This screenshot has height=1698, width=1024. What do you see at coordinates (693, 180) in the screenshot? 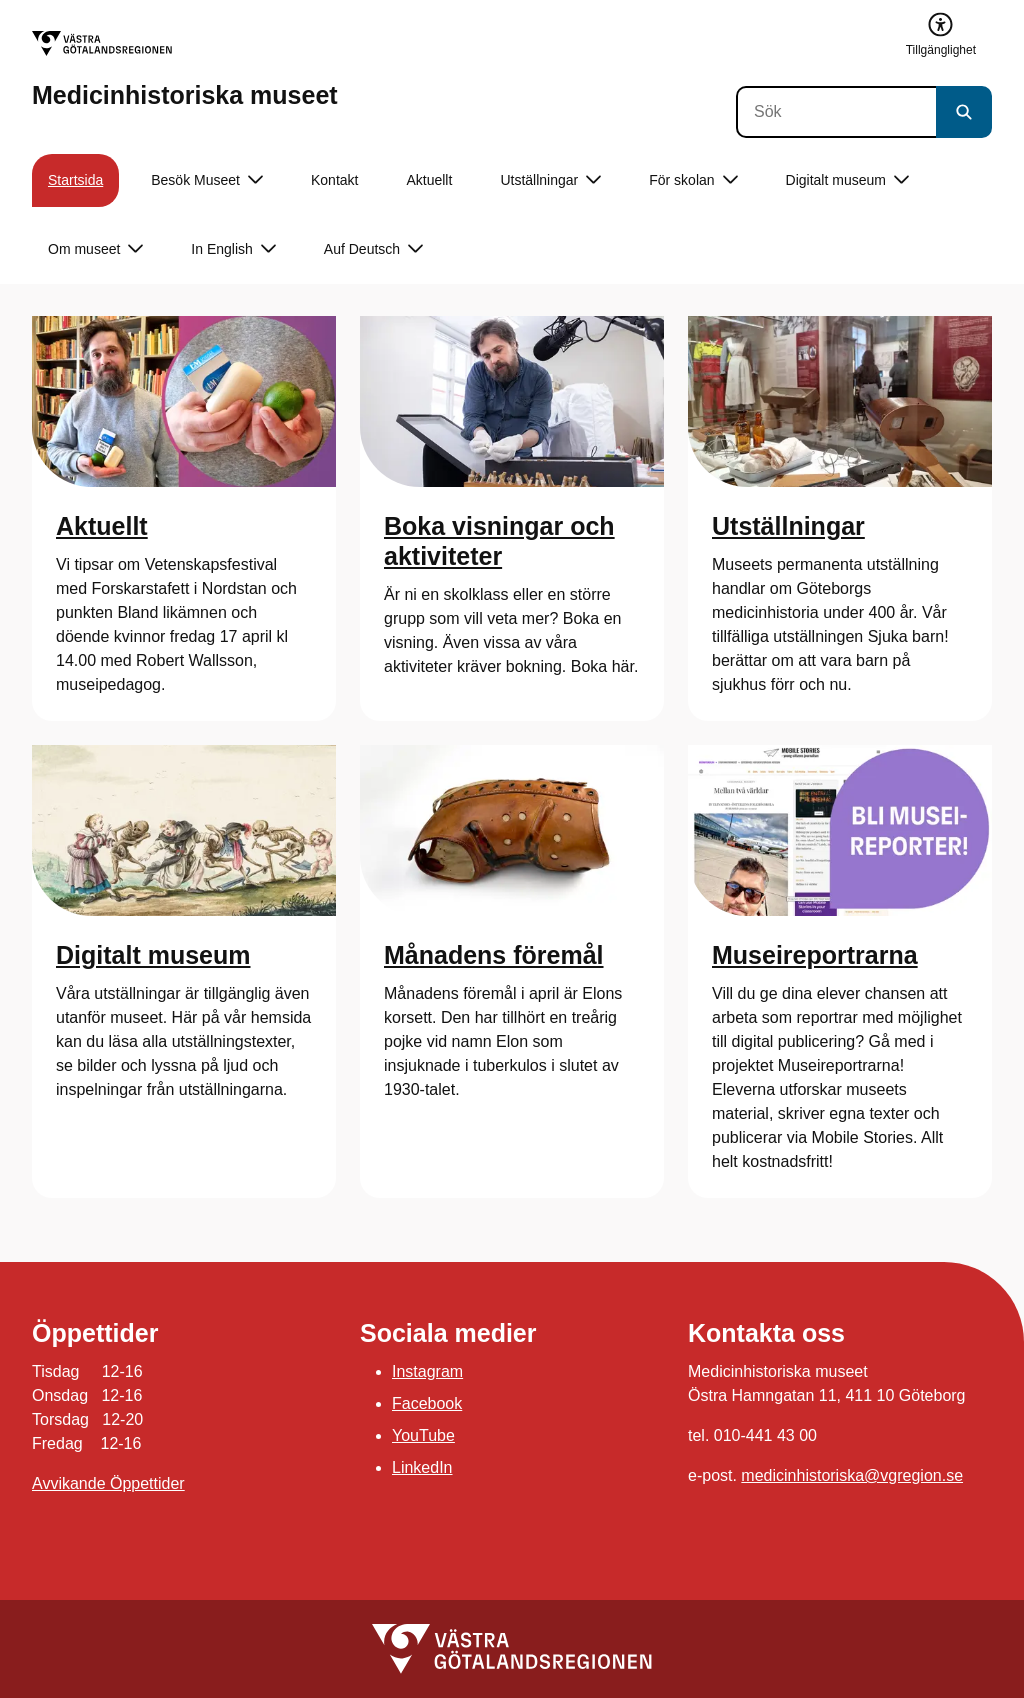
I see `För skolan [button]` at bounding box center [693, 180].